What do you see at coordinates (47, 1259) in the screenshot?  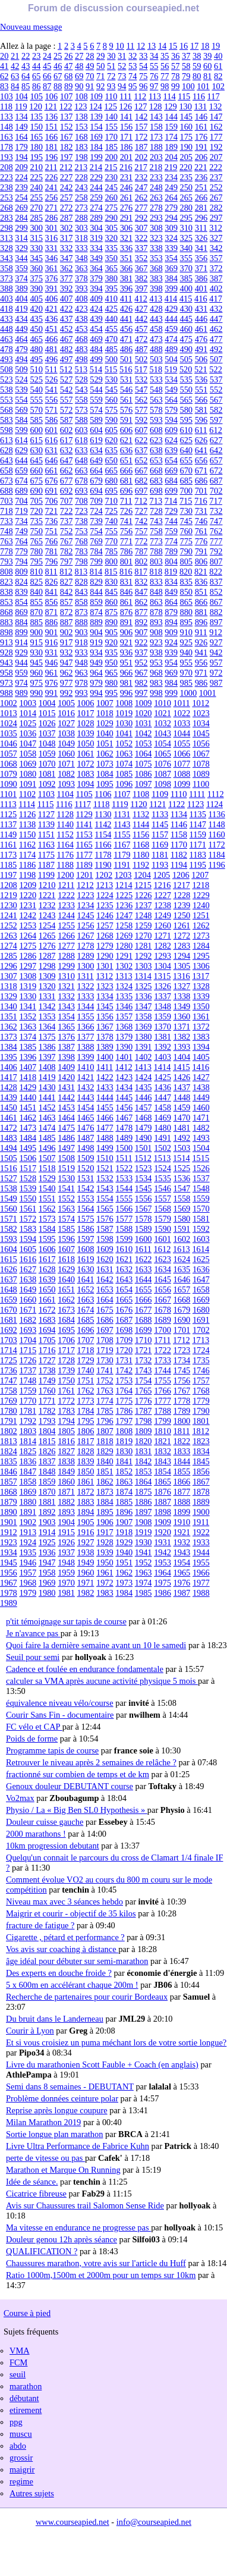 I see `1617` at bounding box center [47, 1259].